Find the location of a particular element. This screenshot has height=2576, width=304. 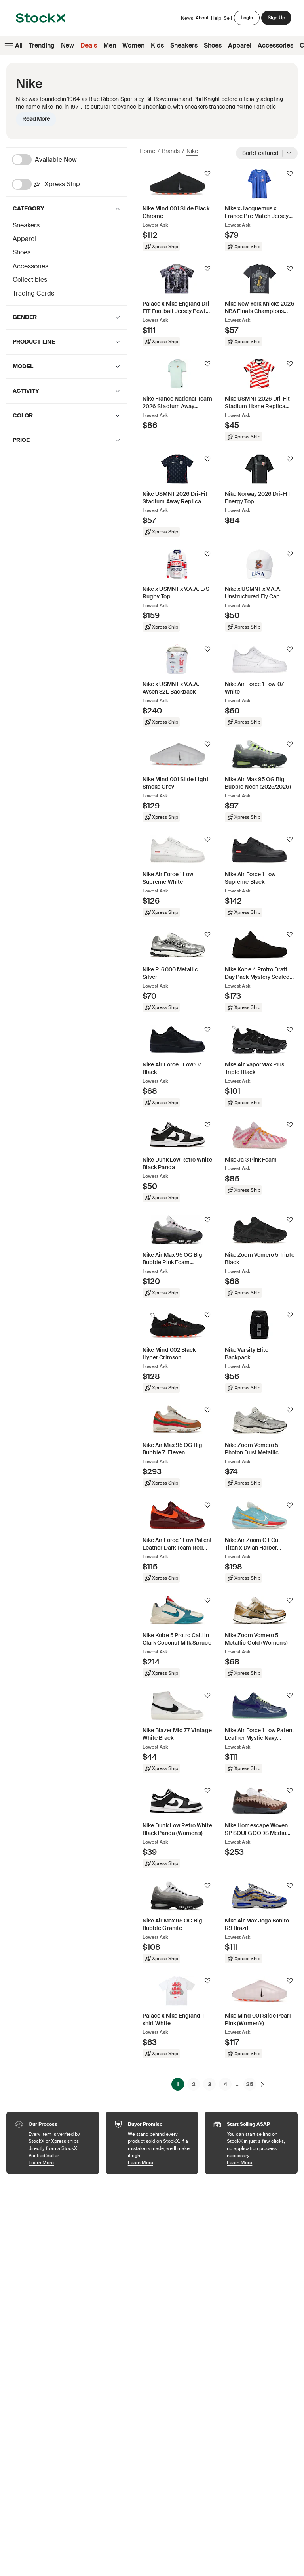

Trading Cards is located at coordinates (33, 293).